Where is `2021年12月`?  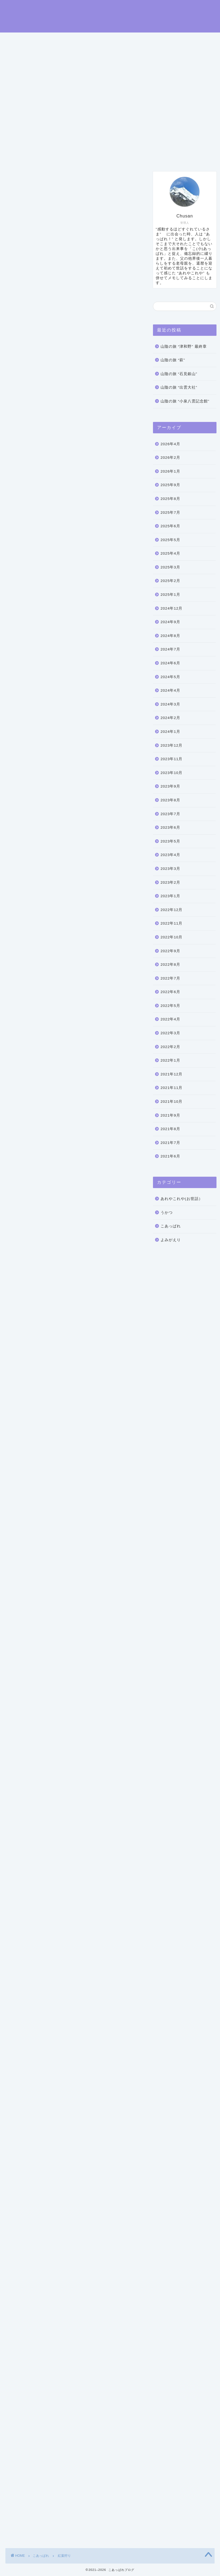
2021年12月 is located at coordinates (171, 1074).